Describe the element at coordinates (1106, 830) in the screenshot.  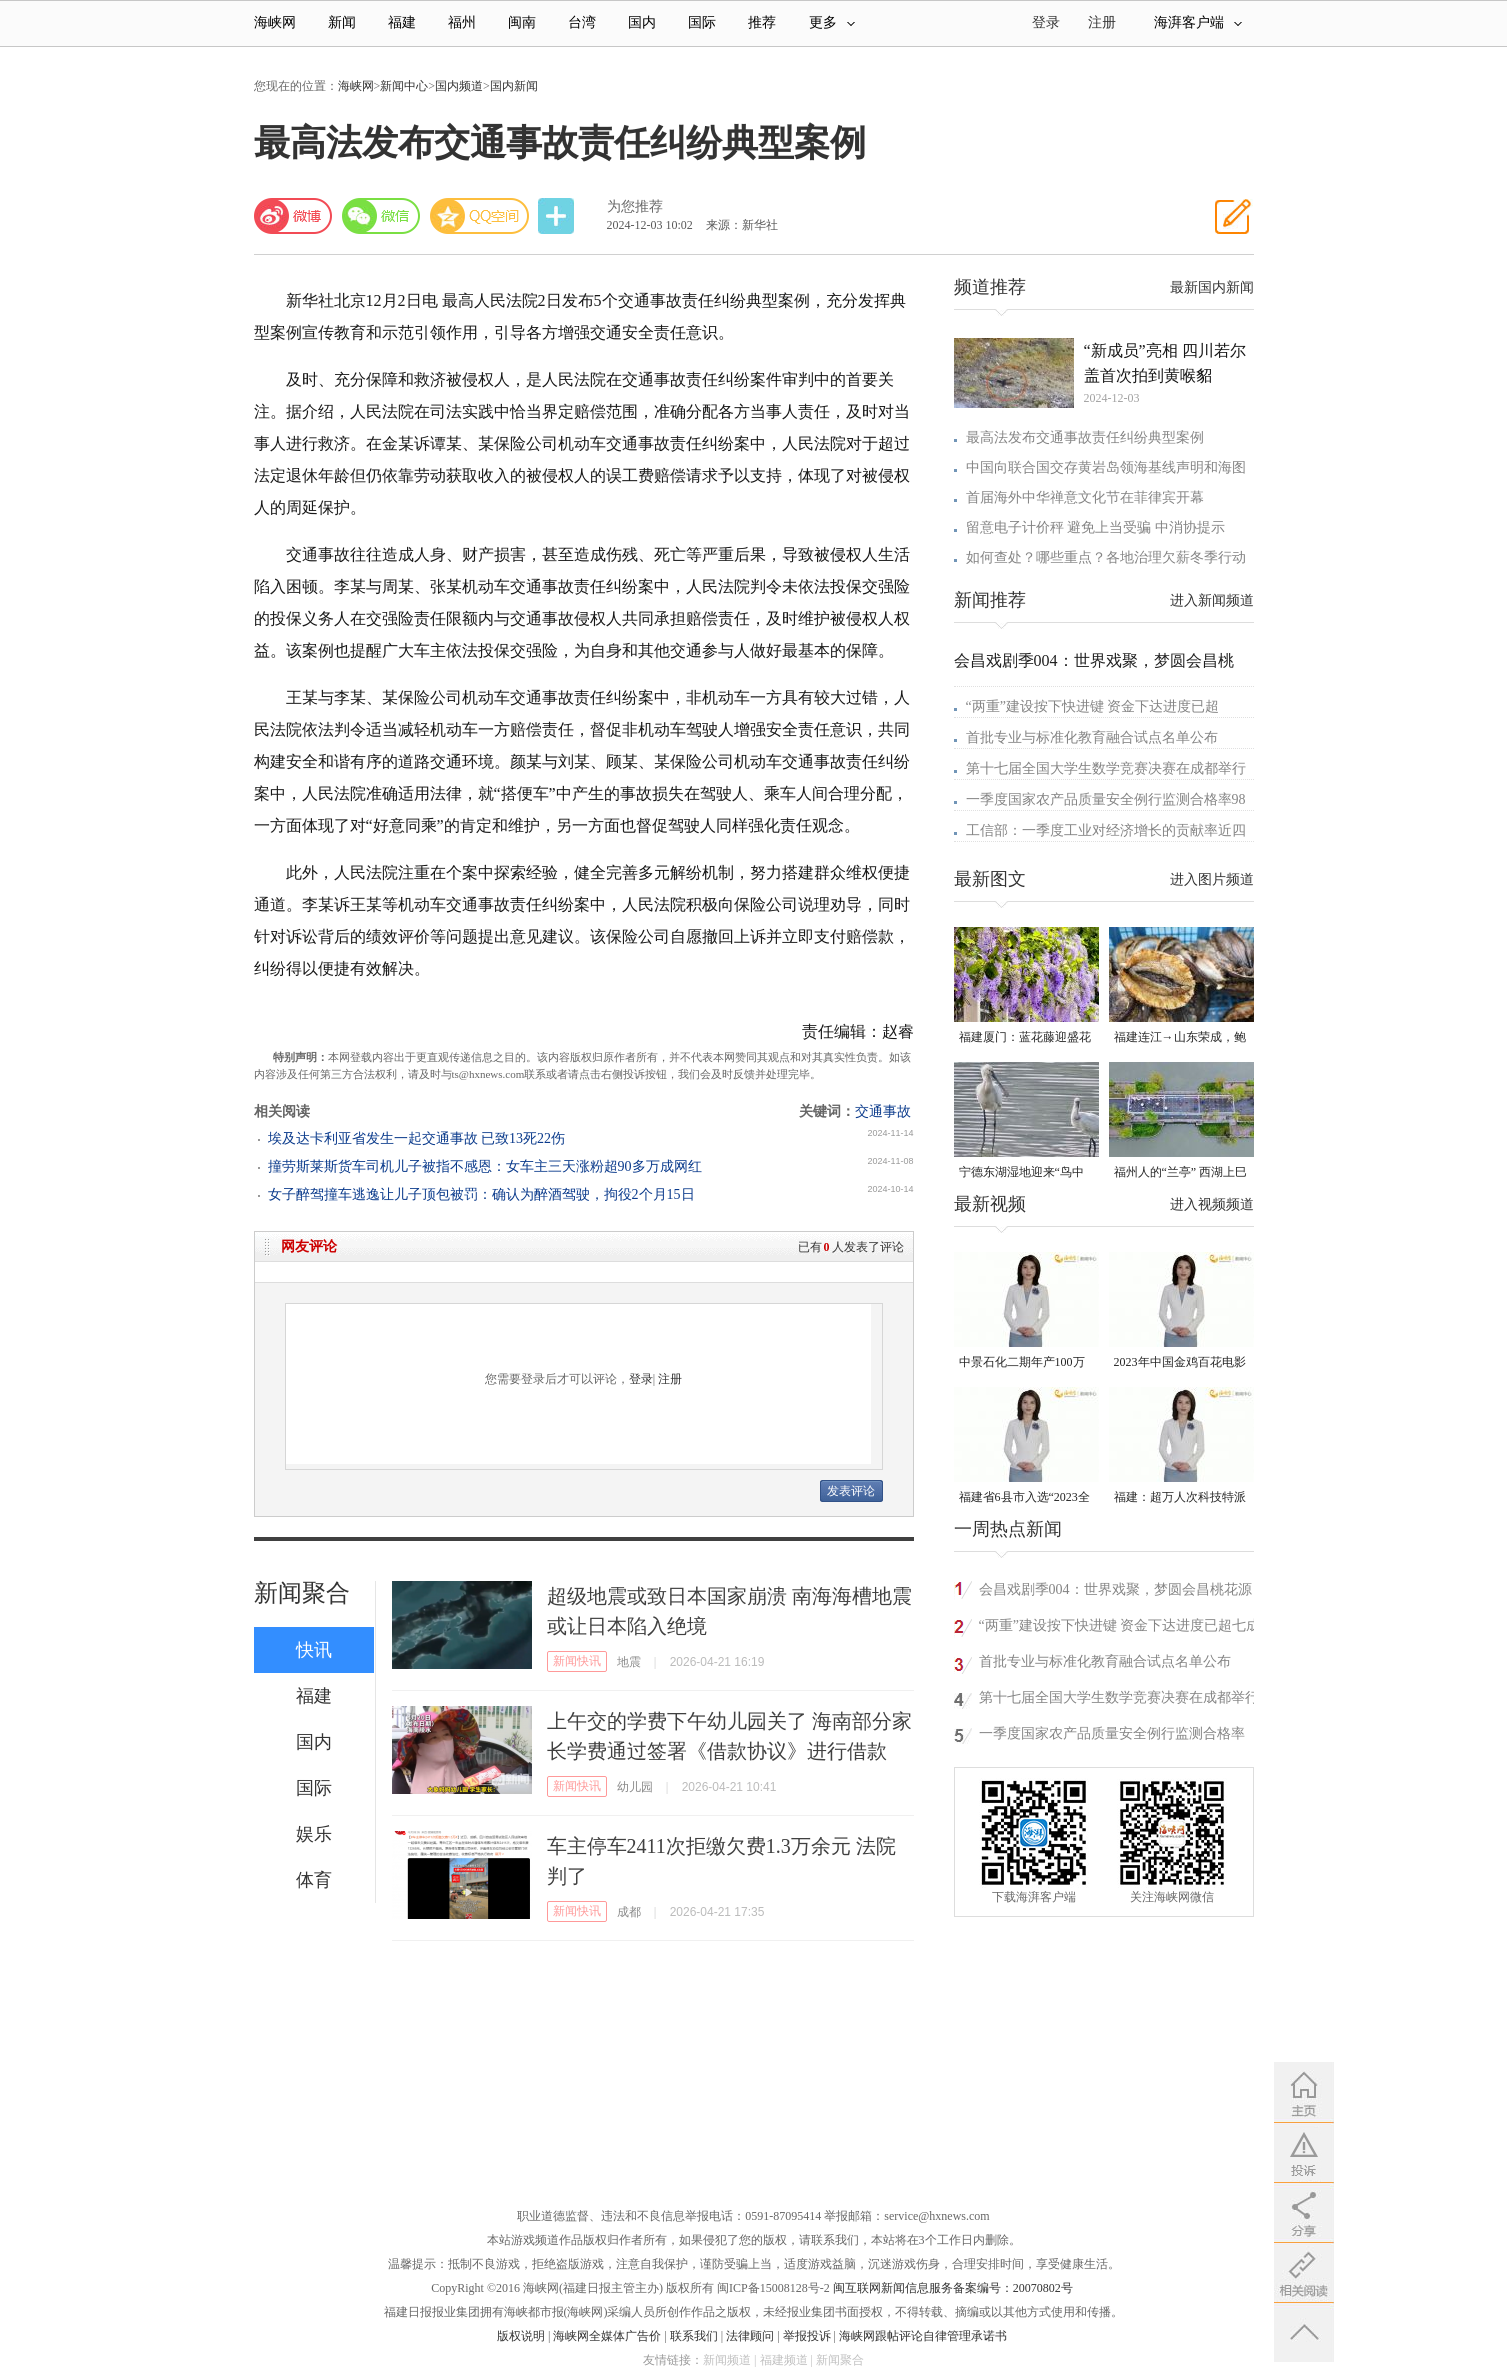
I see `工信部：一季度工业对经济增长的贡献率近四` at that location.